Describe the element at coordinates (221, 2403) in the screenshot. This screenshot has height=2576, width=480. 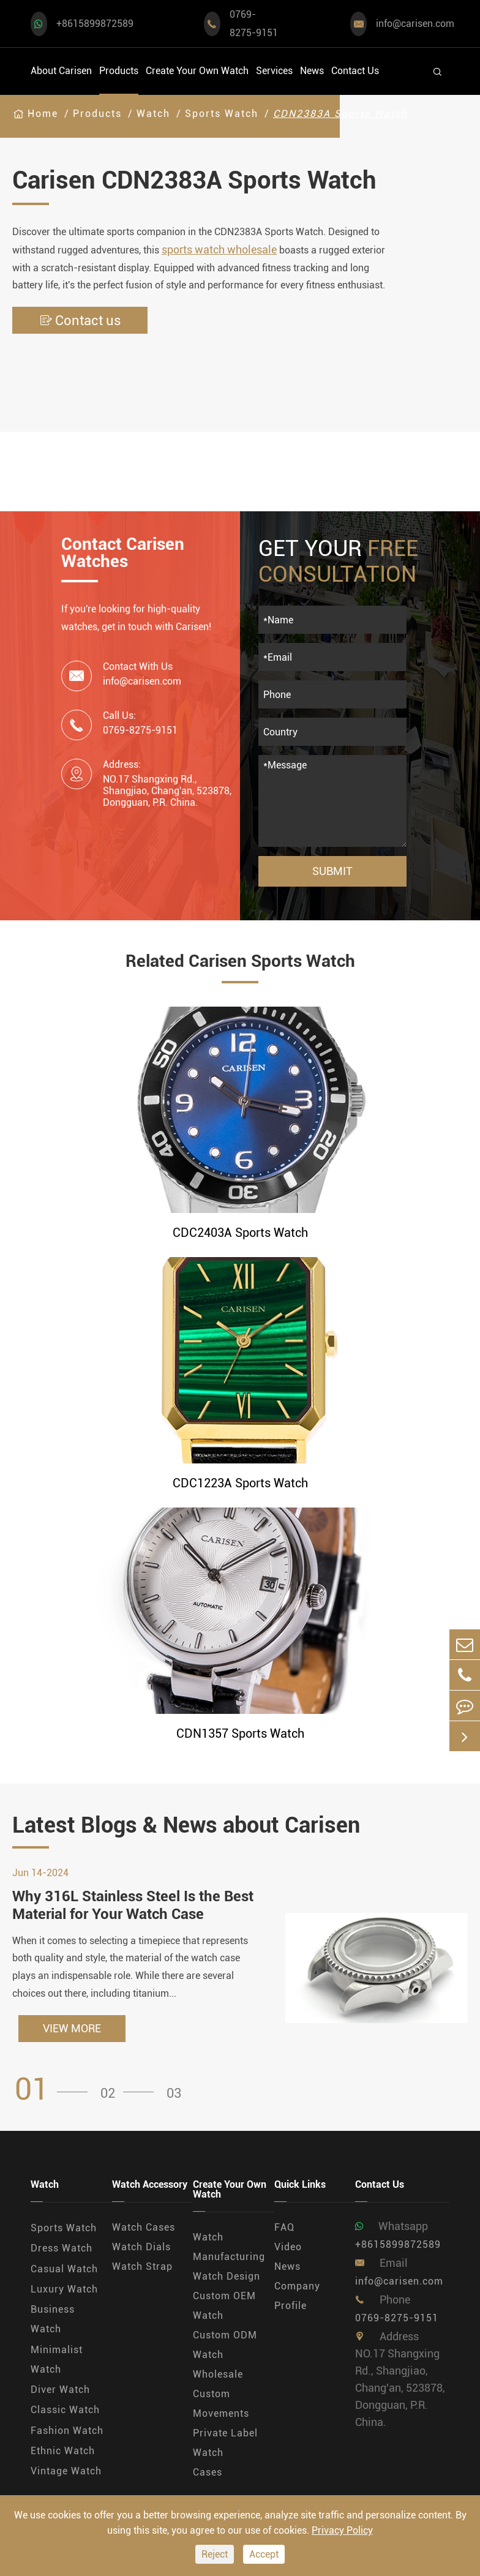
I see `Custom Movements` at that location.